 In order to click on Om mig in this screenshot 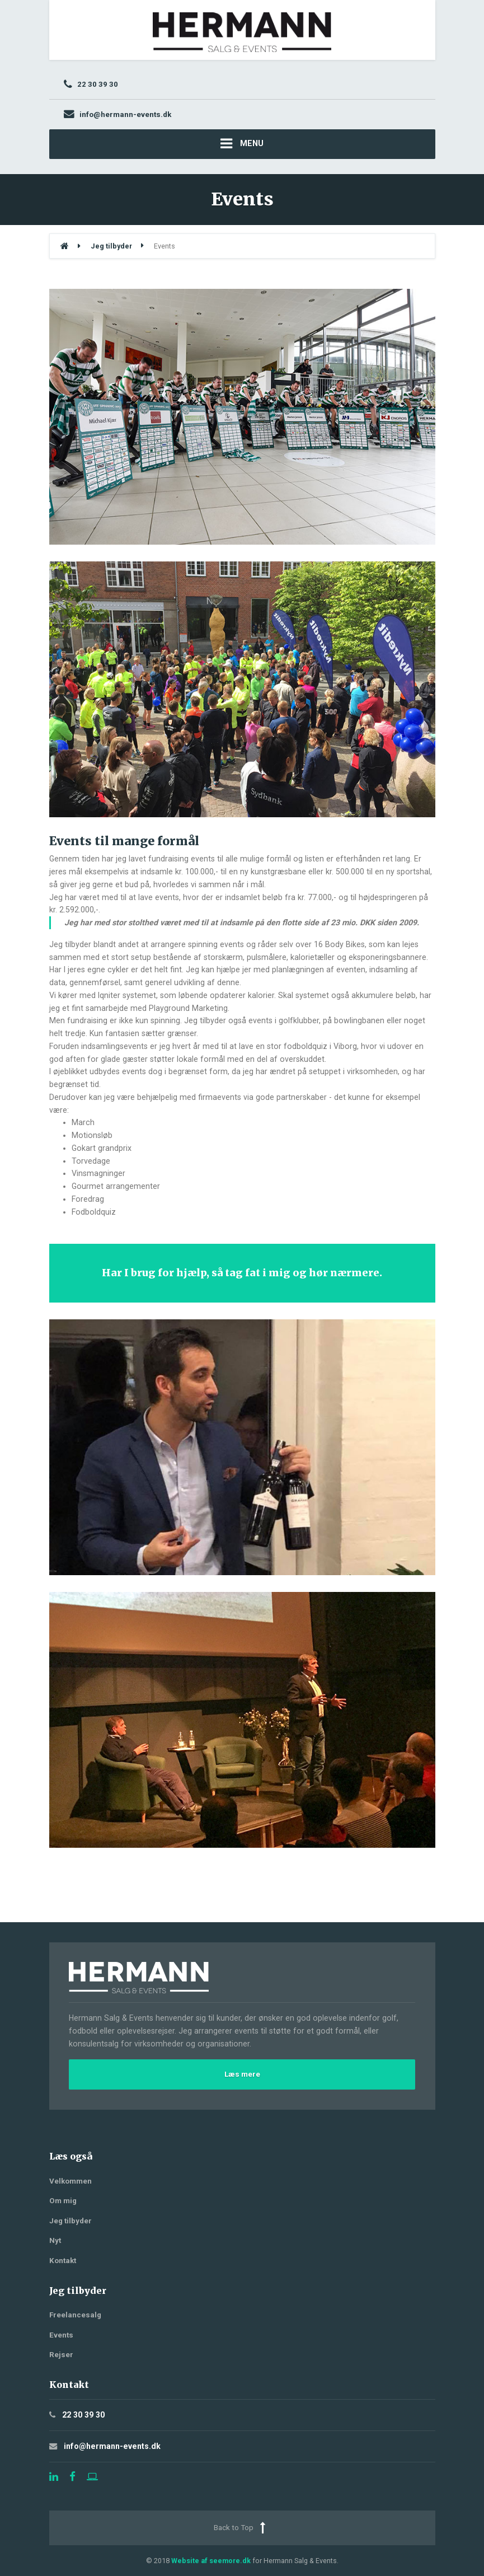, I will do `click(63, 2200)`.